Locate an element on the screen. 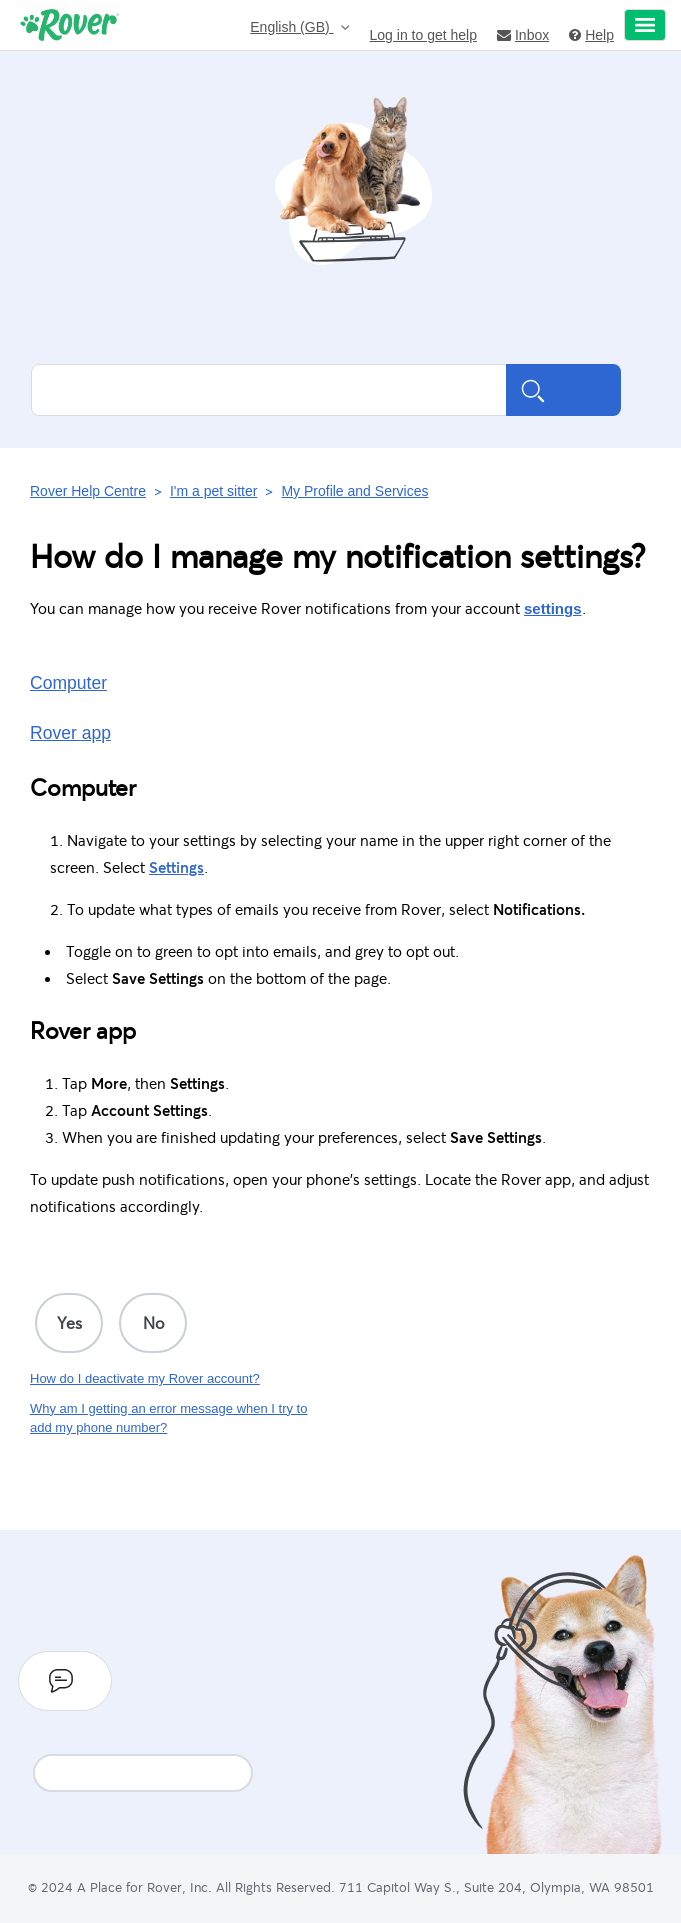 The image size is (681, 1923). How do I deactivate my Rover account? is located at coordinates (145, 1378).